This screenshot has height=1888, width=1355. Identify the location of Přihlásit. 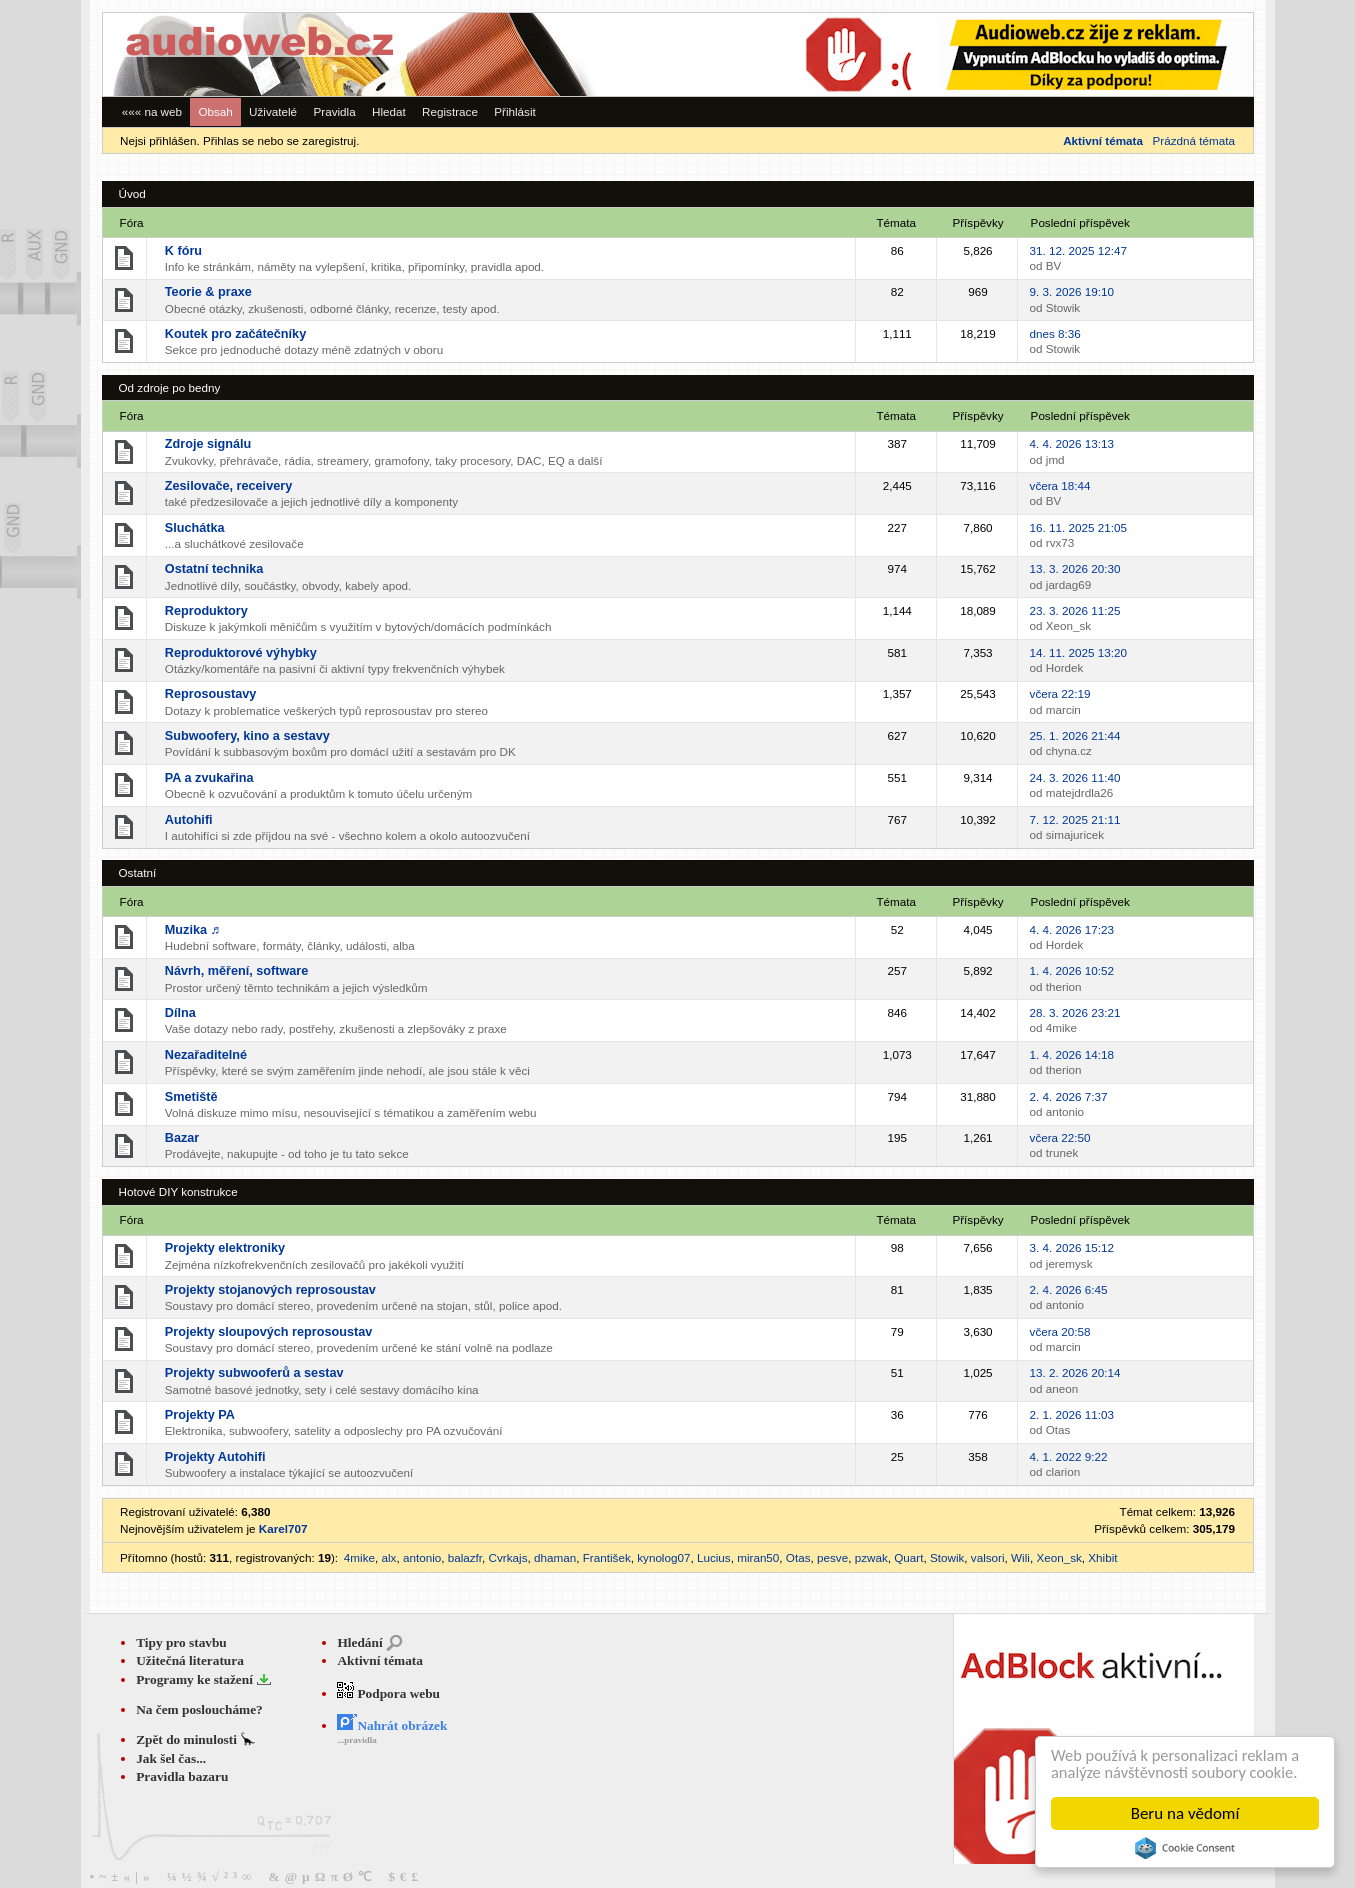
(515, 111).